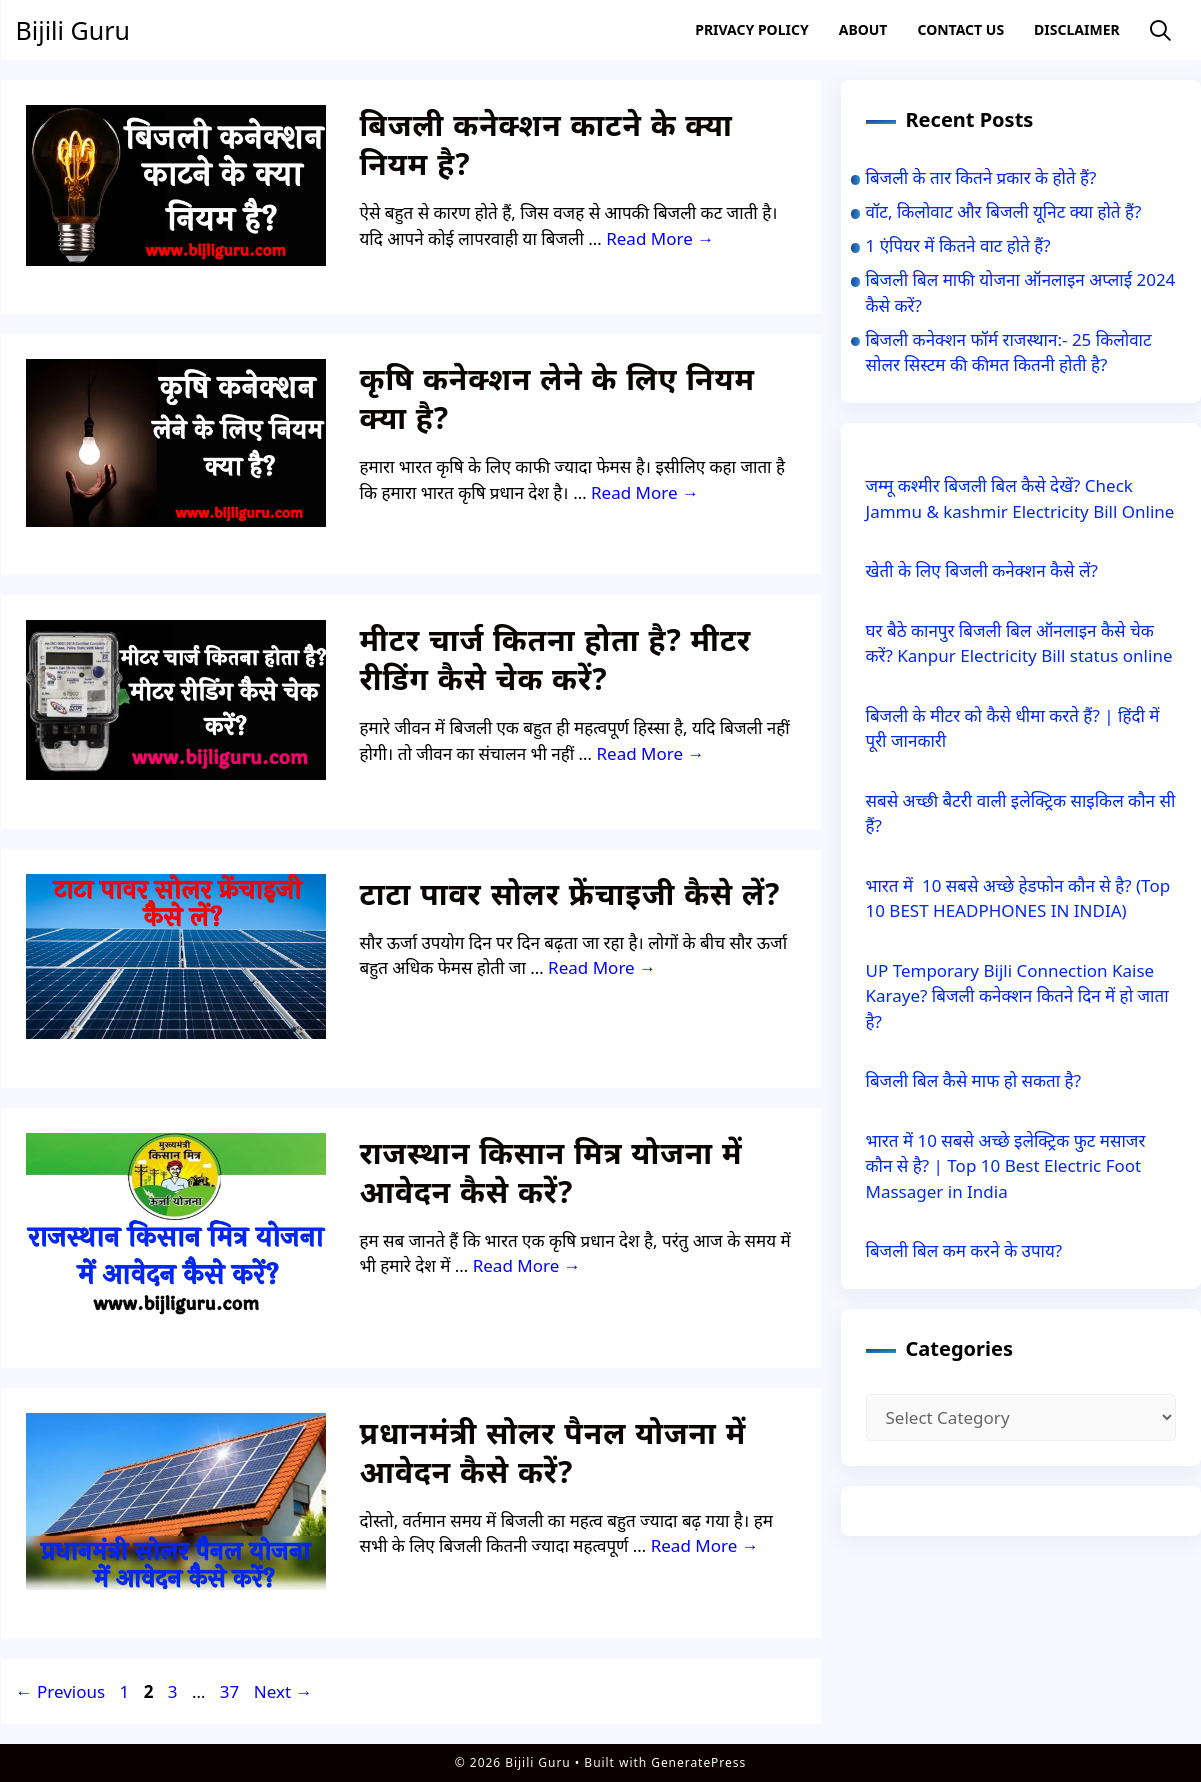  Describe the element at coordinates (982, 570) in the screenshot. I see `खेती के लिए बिजली कनेक्शन कैसे लें?` at that location.